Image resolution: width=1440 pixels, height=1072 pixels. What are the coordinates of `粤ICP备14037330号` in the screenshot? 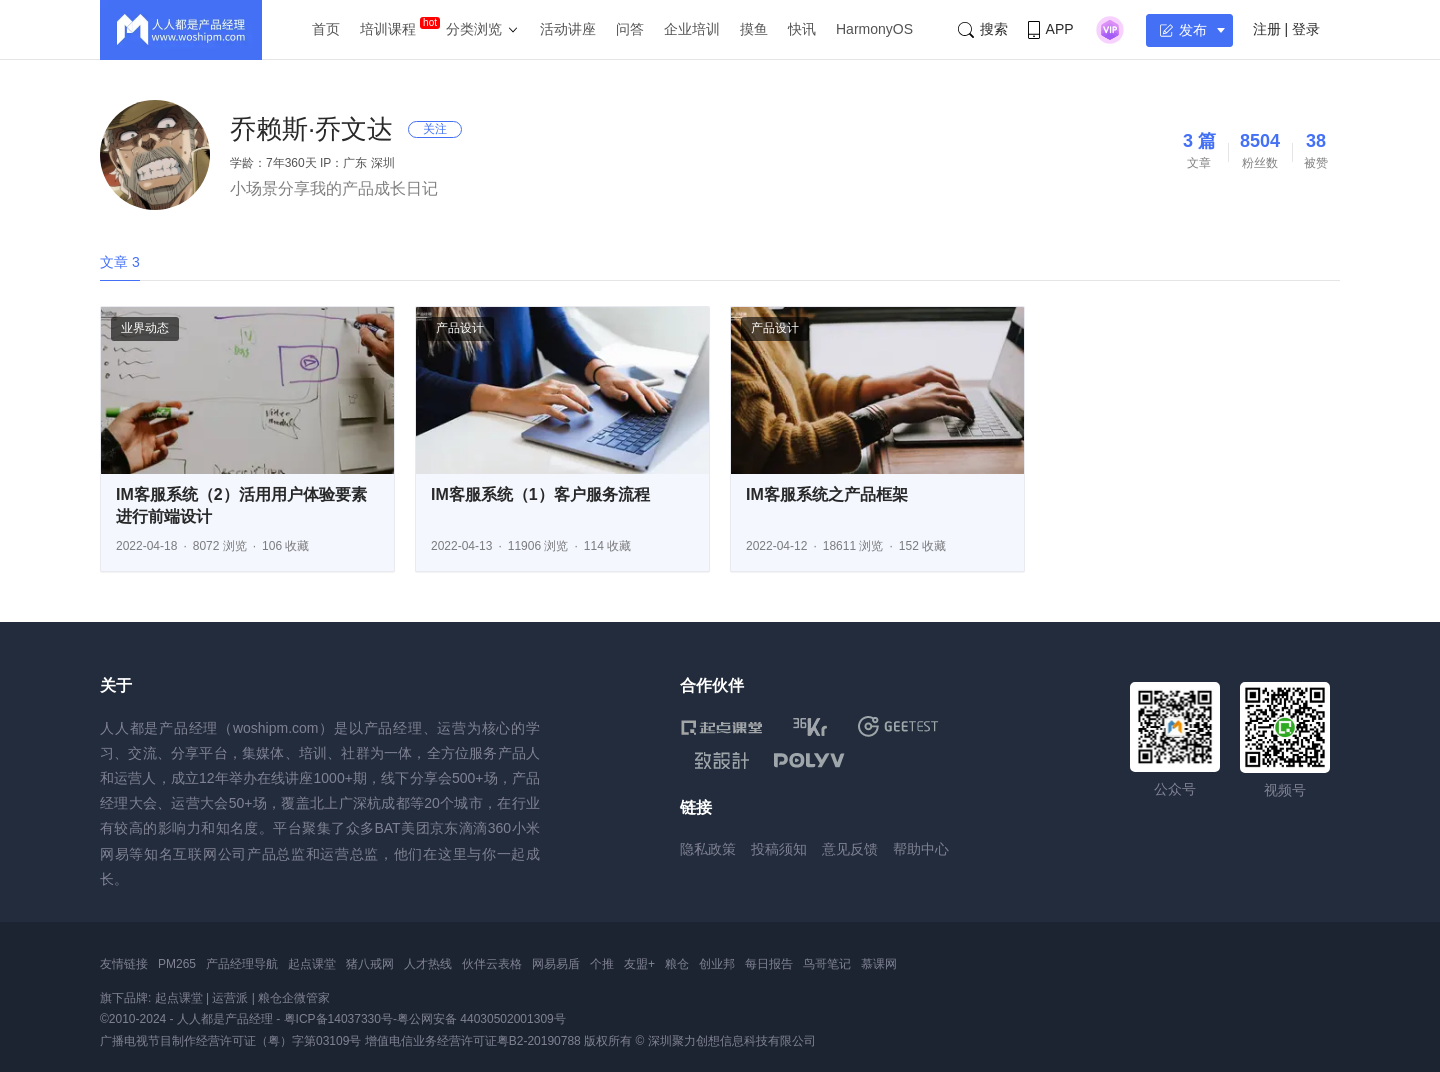 It's located at (338, 1019).